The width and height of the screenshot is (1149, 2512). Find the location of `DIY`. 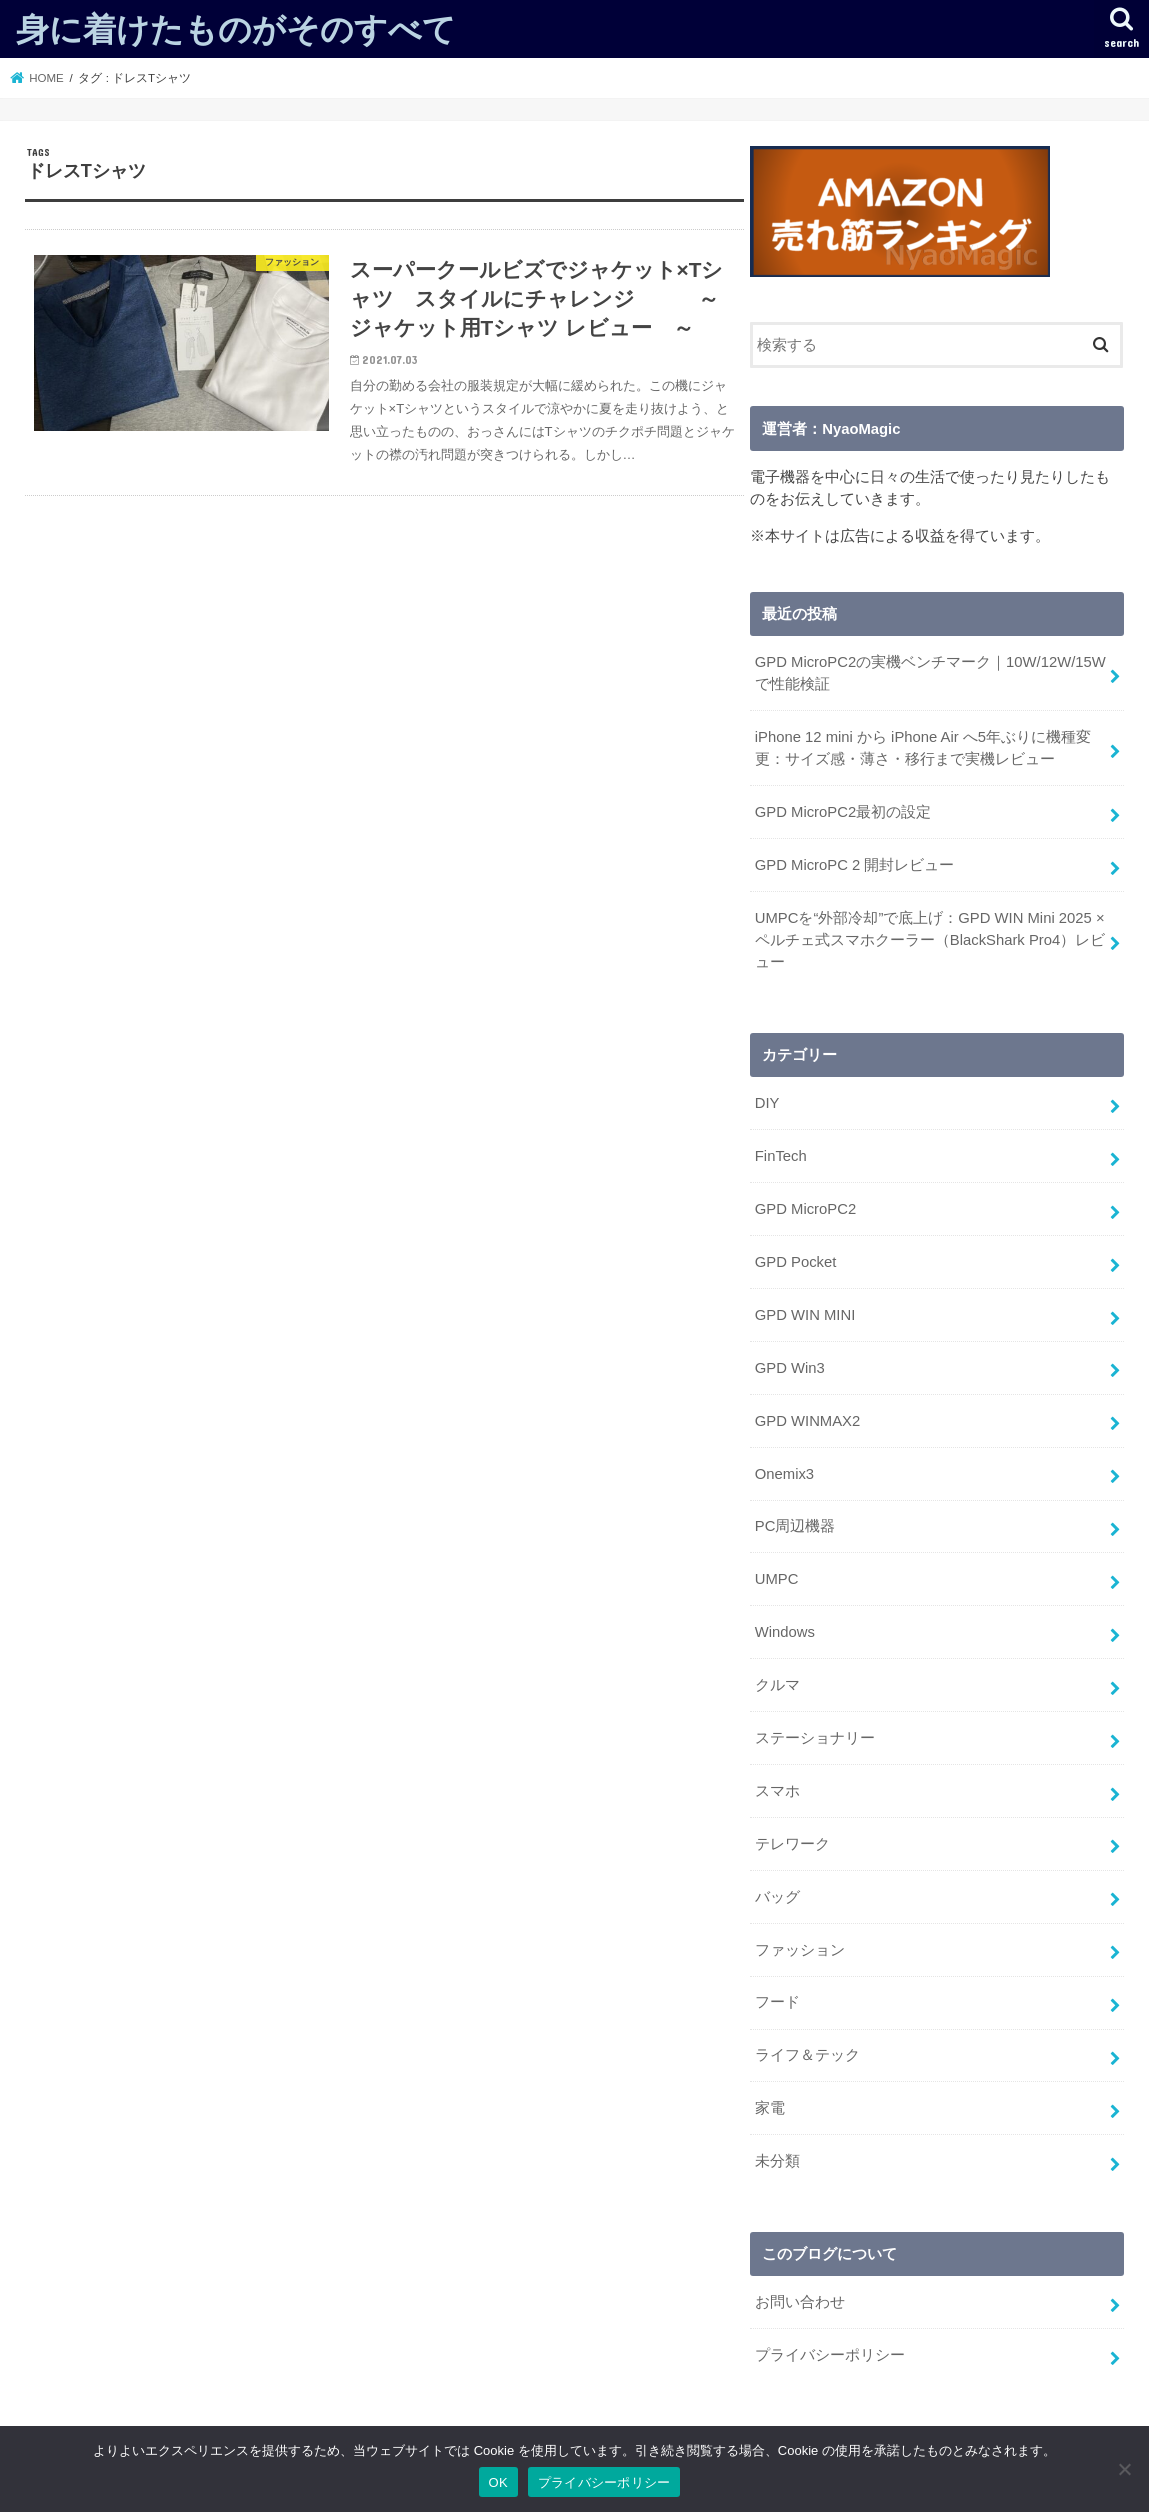

DIY is located at coordinates (767, 1103).